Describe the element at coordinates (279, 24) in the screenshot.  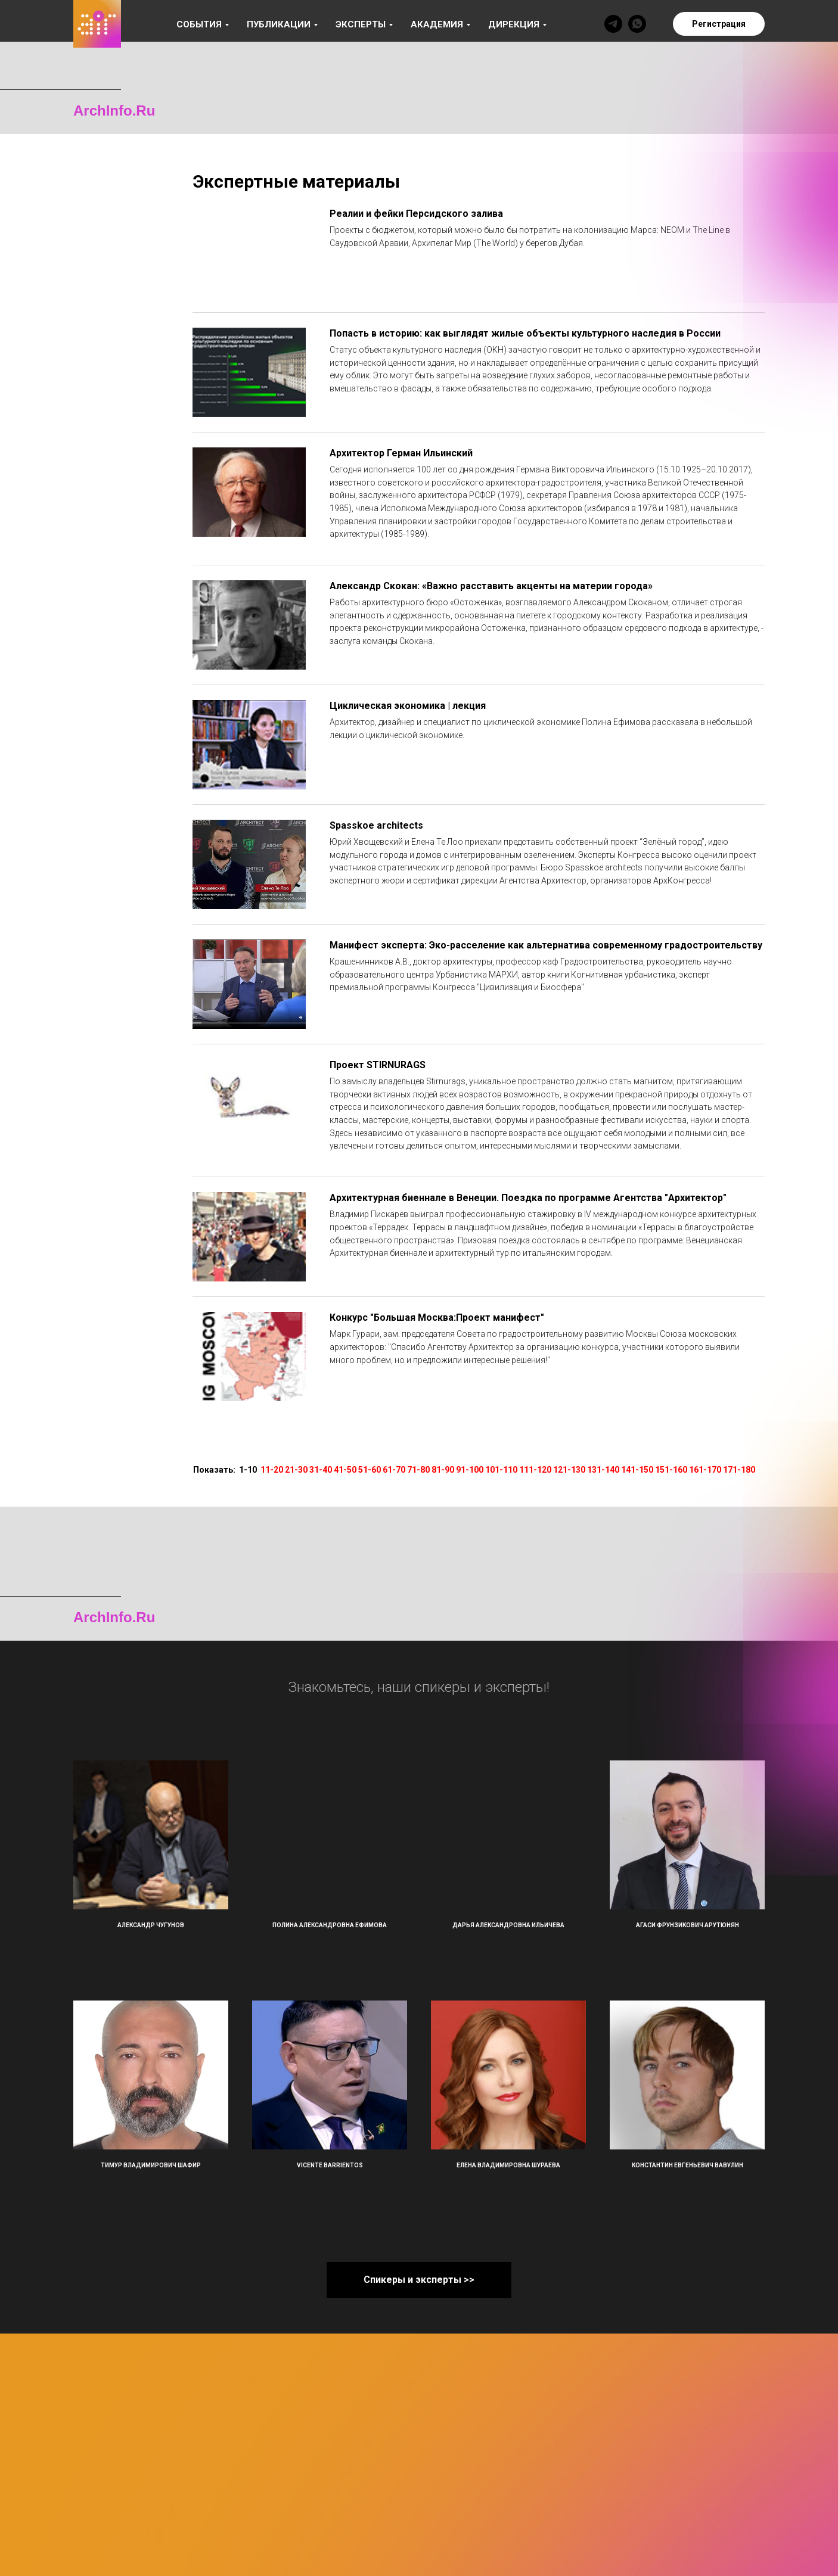
I see `Публикации [button]` at that location.